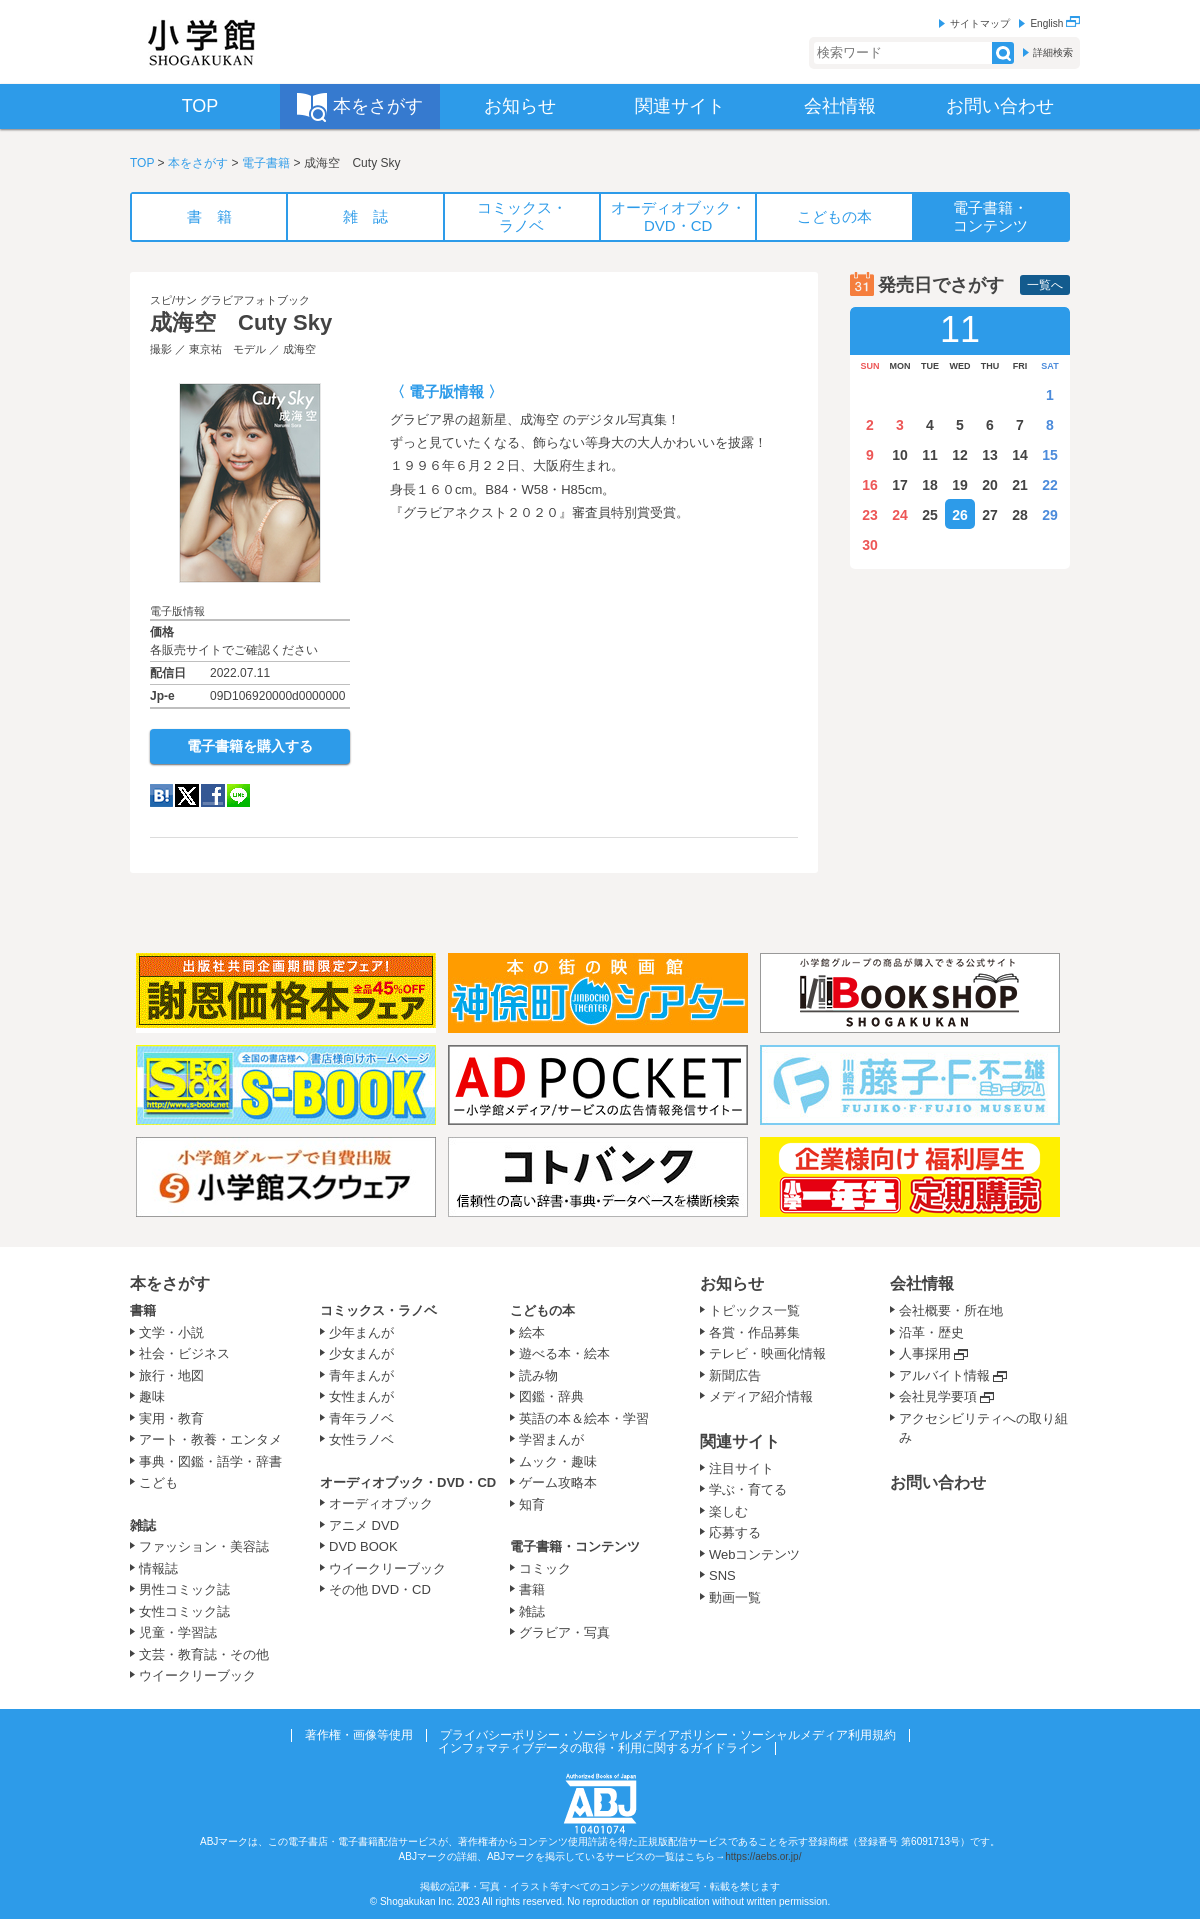 The height and width of the screenshot is (1919, 1200). Describe the element at coordinates (532, 1332) in the screenshot. I see `絵本` at that location.